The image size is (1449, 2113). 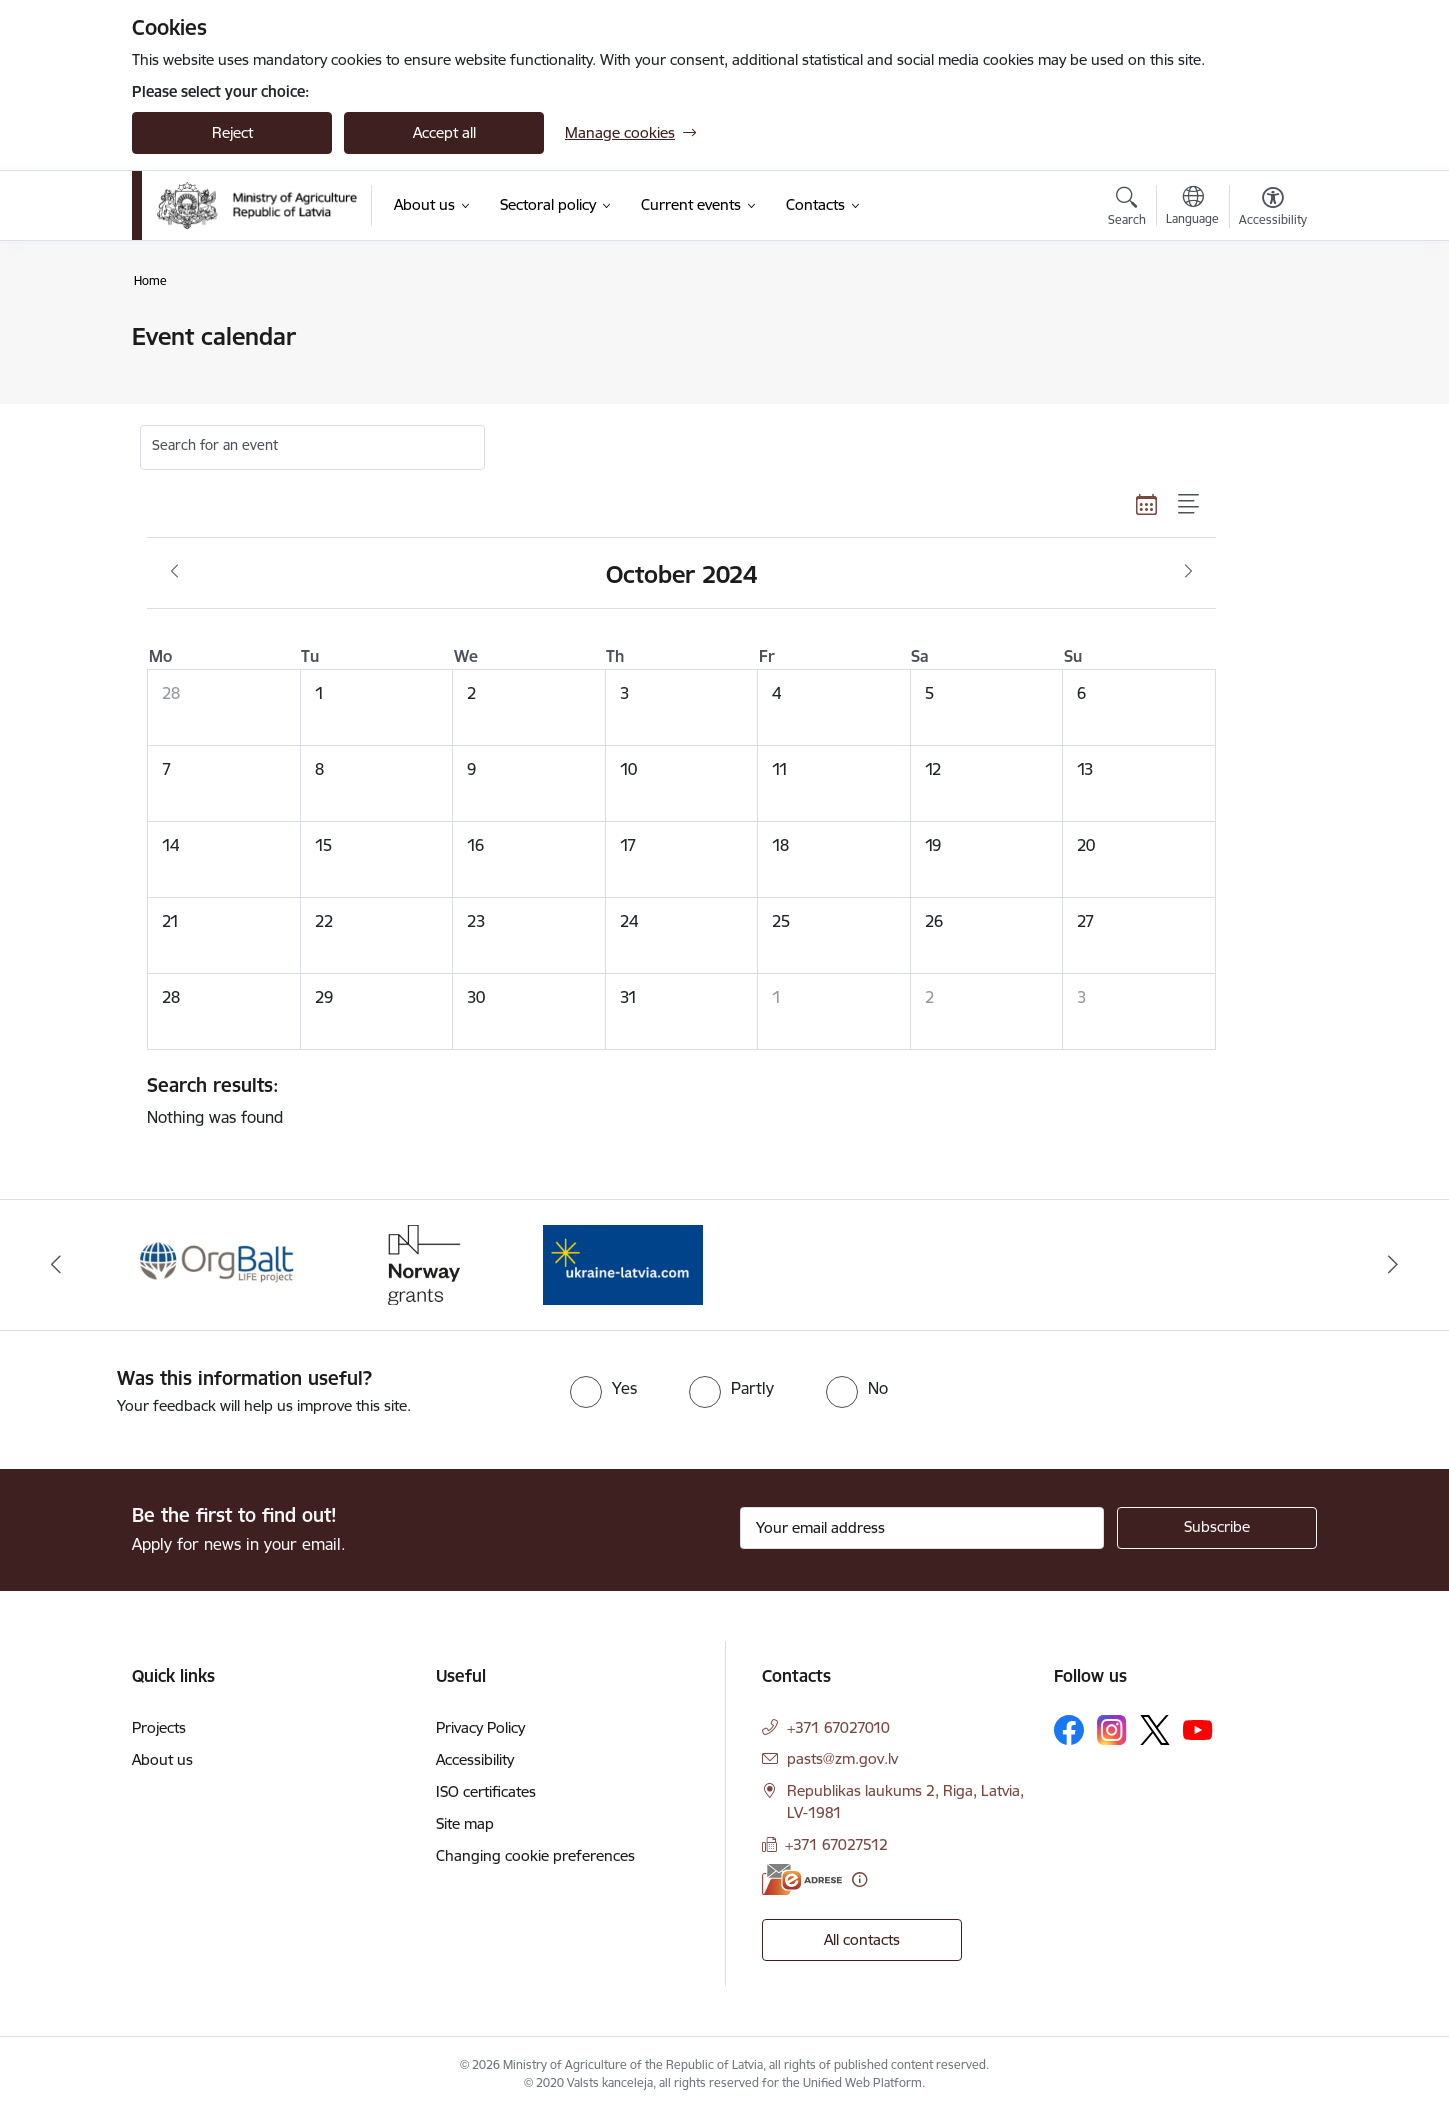 What do you see at coordinates (1112, 1729) in the screenshot?
I see `[Follow us Instagram]` at bounding box center [1112, 1729].